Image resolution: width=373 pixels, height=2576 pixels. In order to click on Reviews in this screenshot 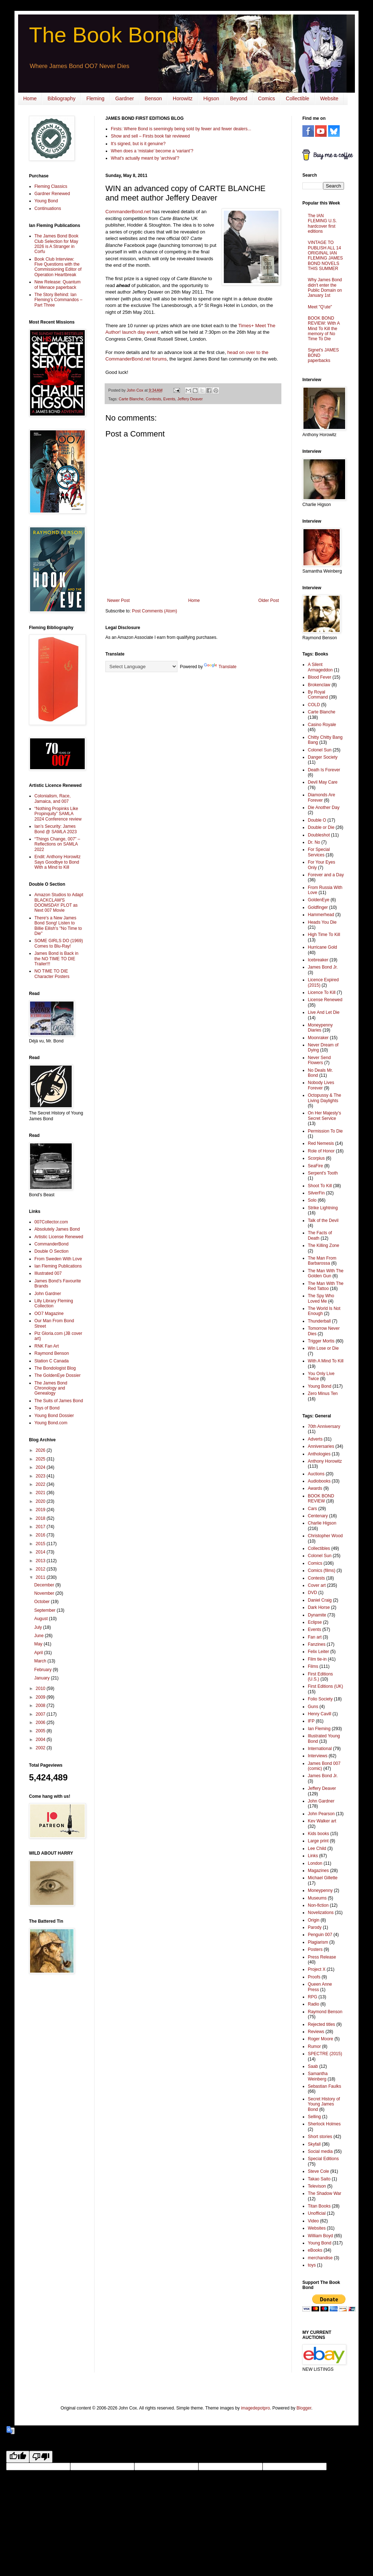, I will do `click(316, 2031)`.